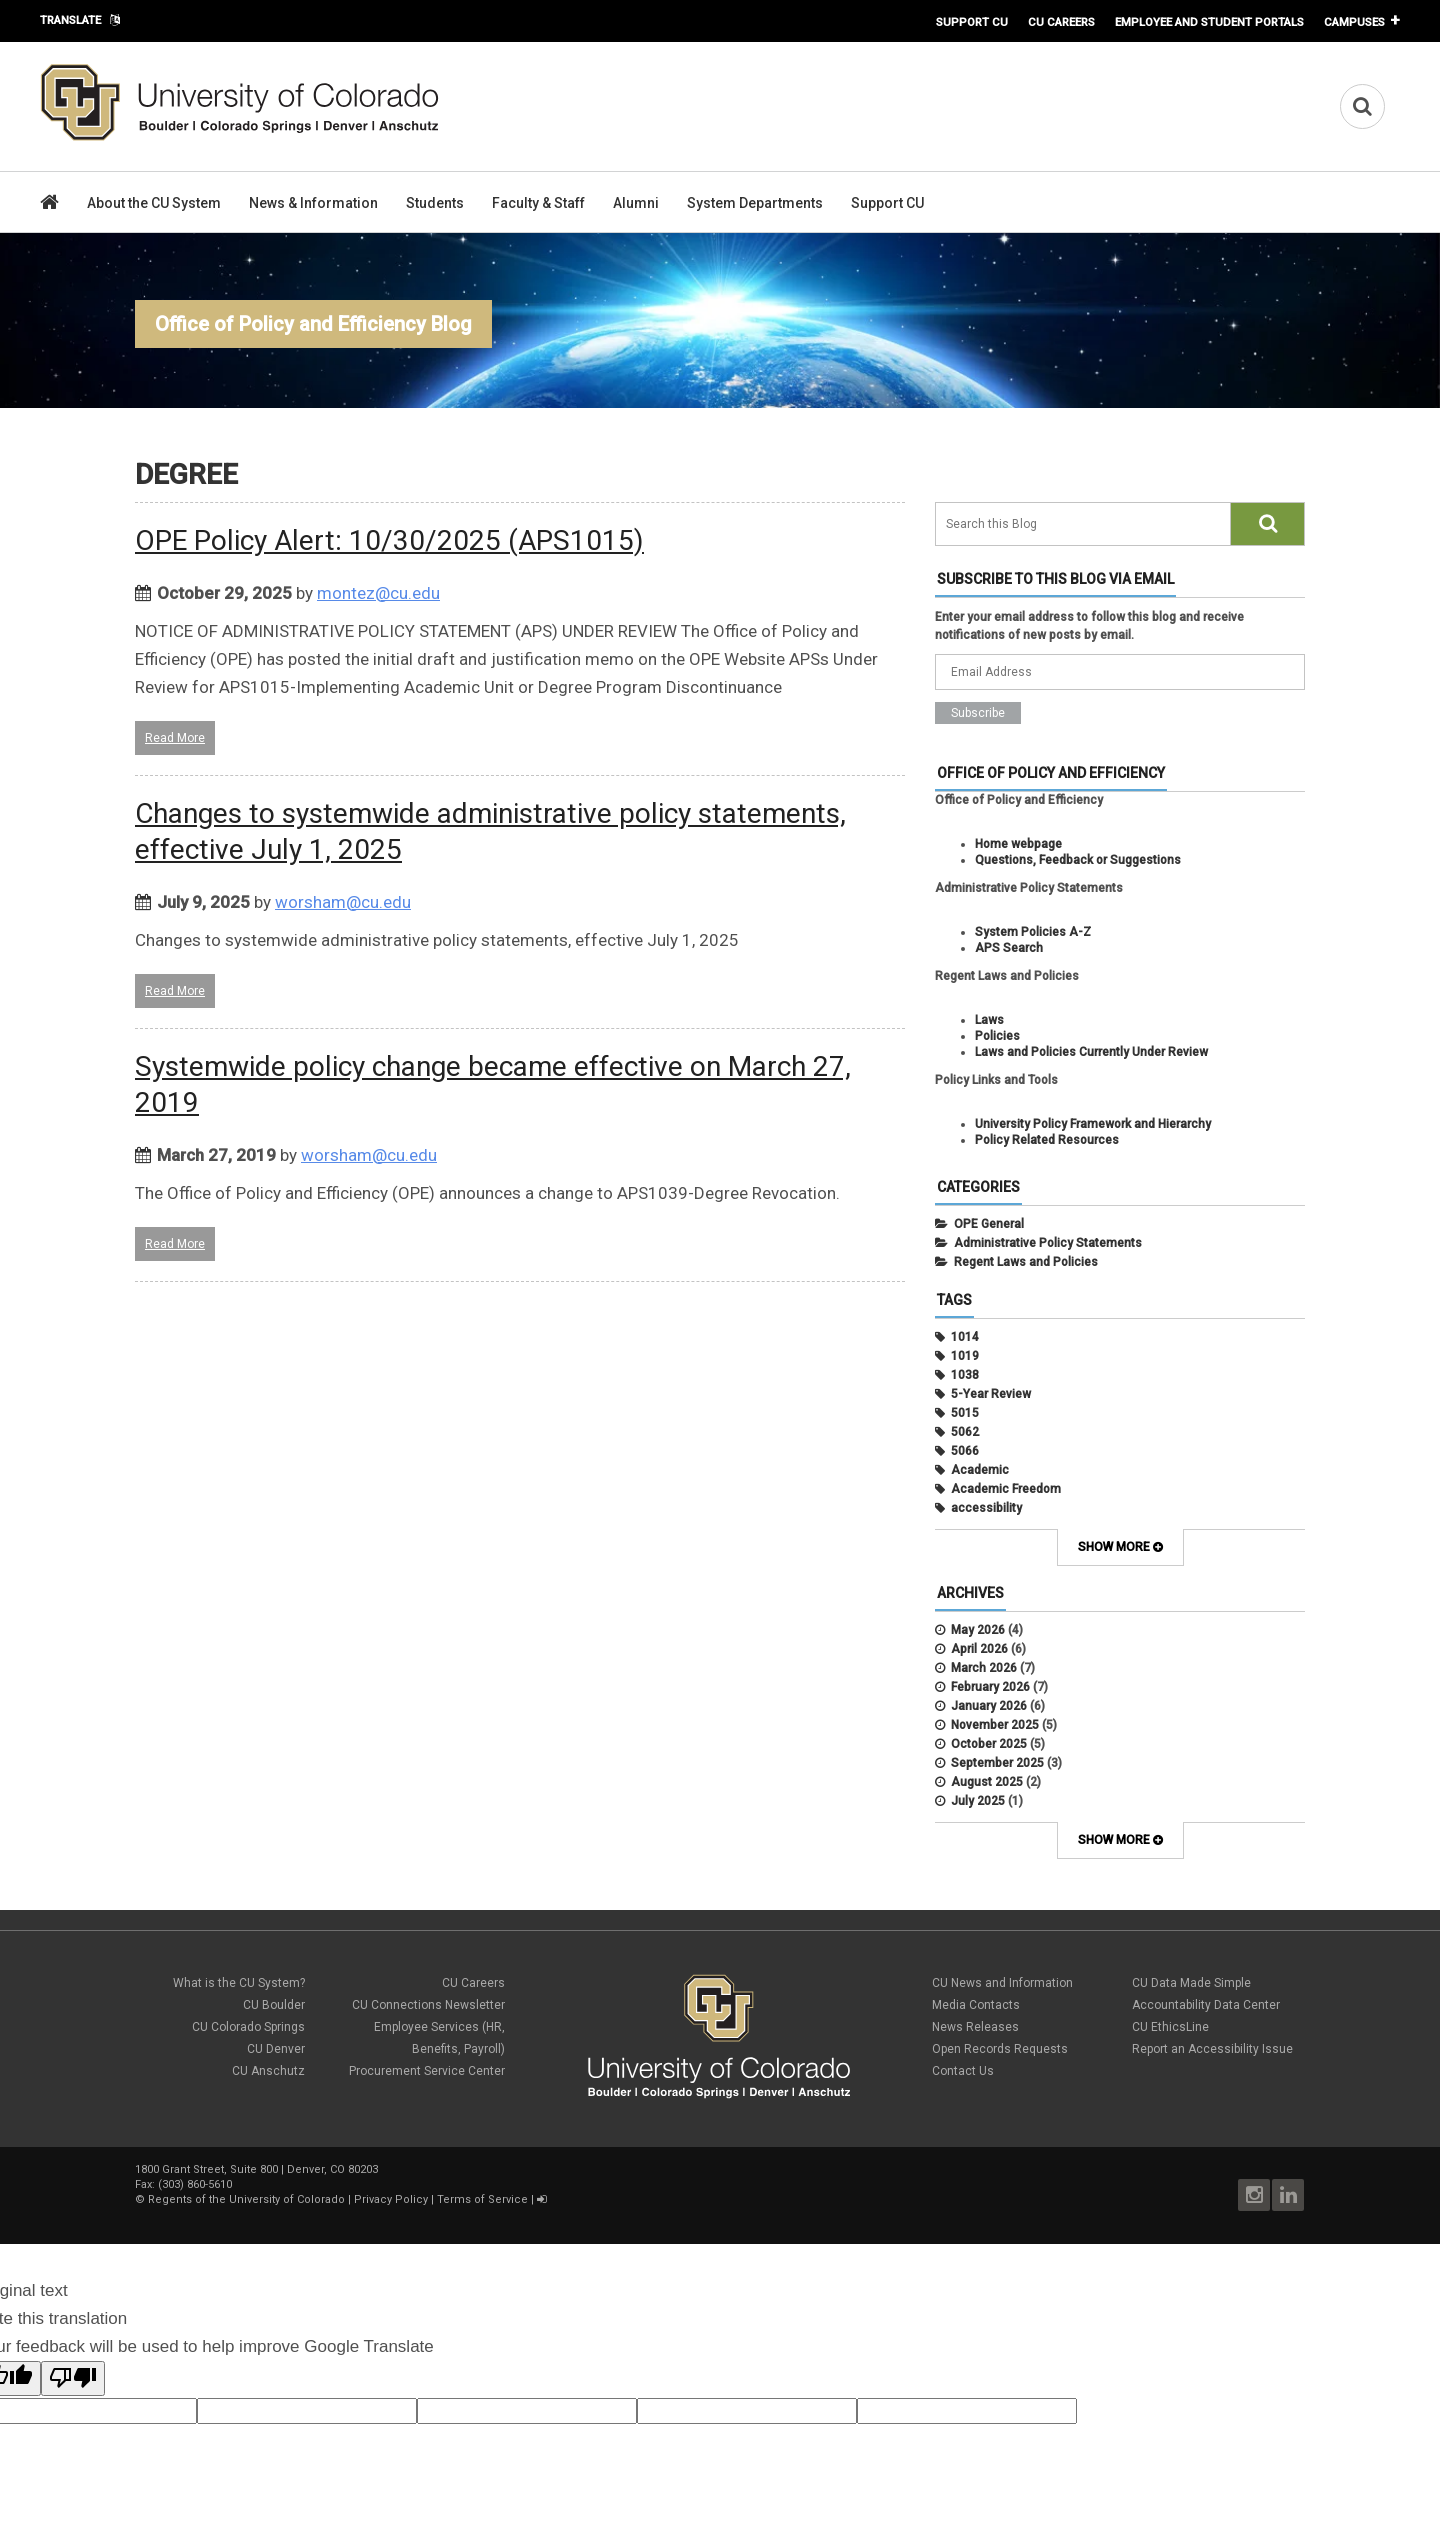 The width and height of the screenshot is (1440, 2529). What do you see at coordinates (313, 203) in the screenshot?
I see `News & Information` at bounding box center [313, 203].